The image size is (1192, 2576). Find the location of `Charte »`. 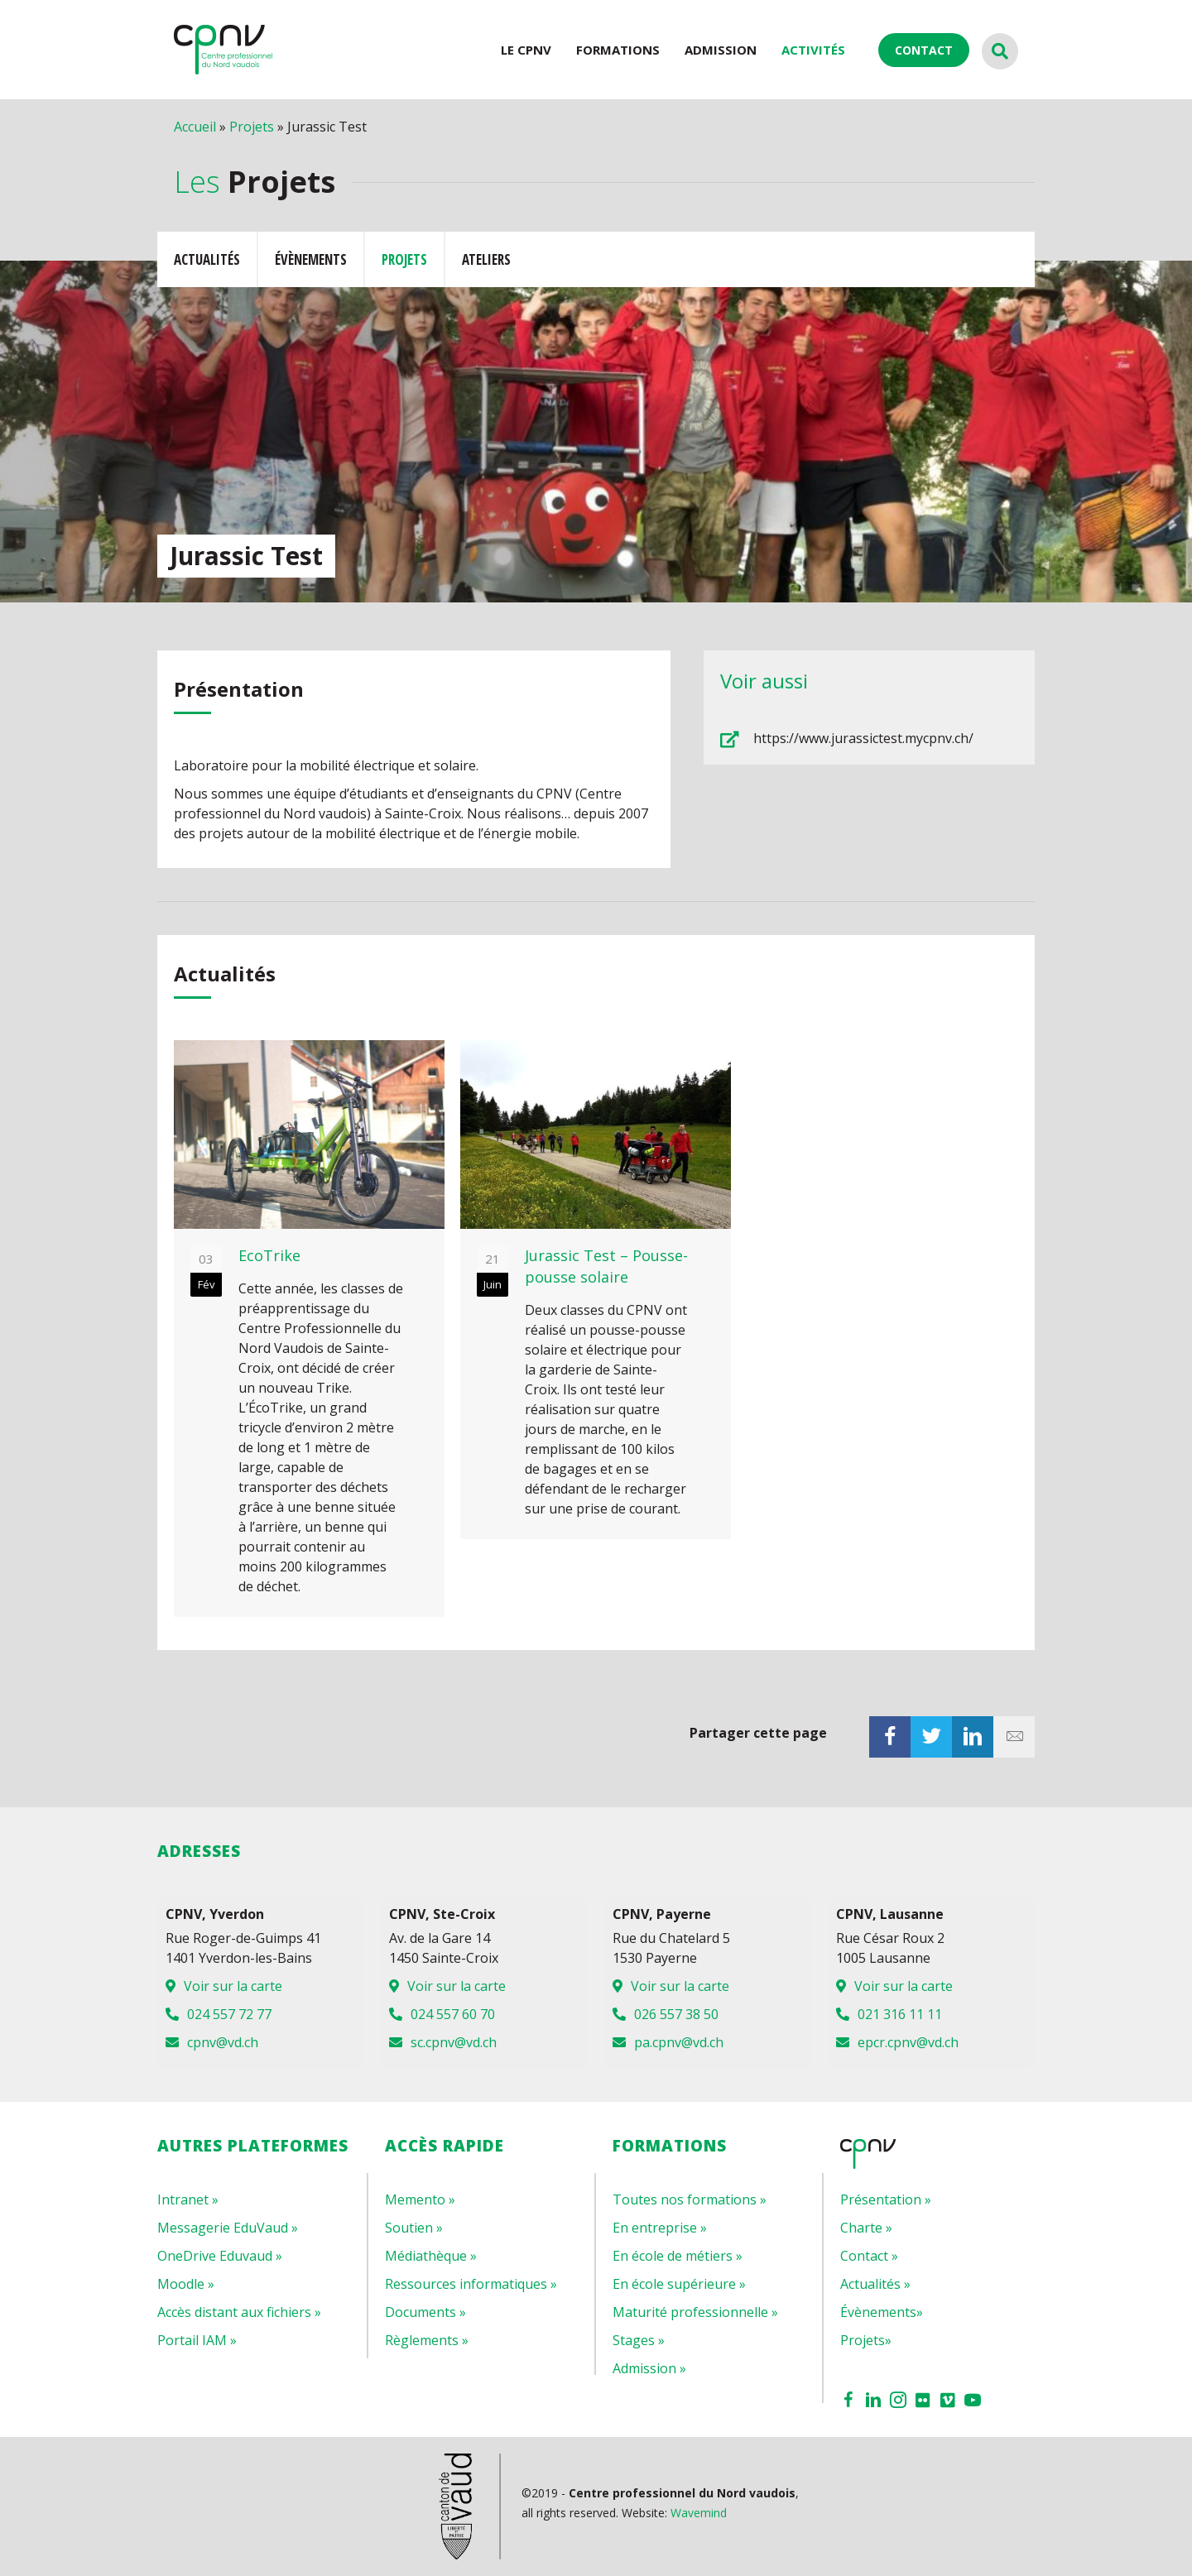

Charte » is located at coordinates (866, 2228).